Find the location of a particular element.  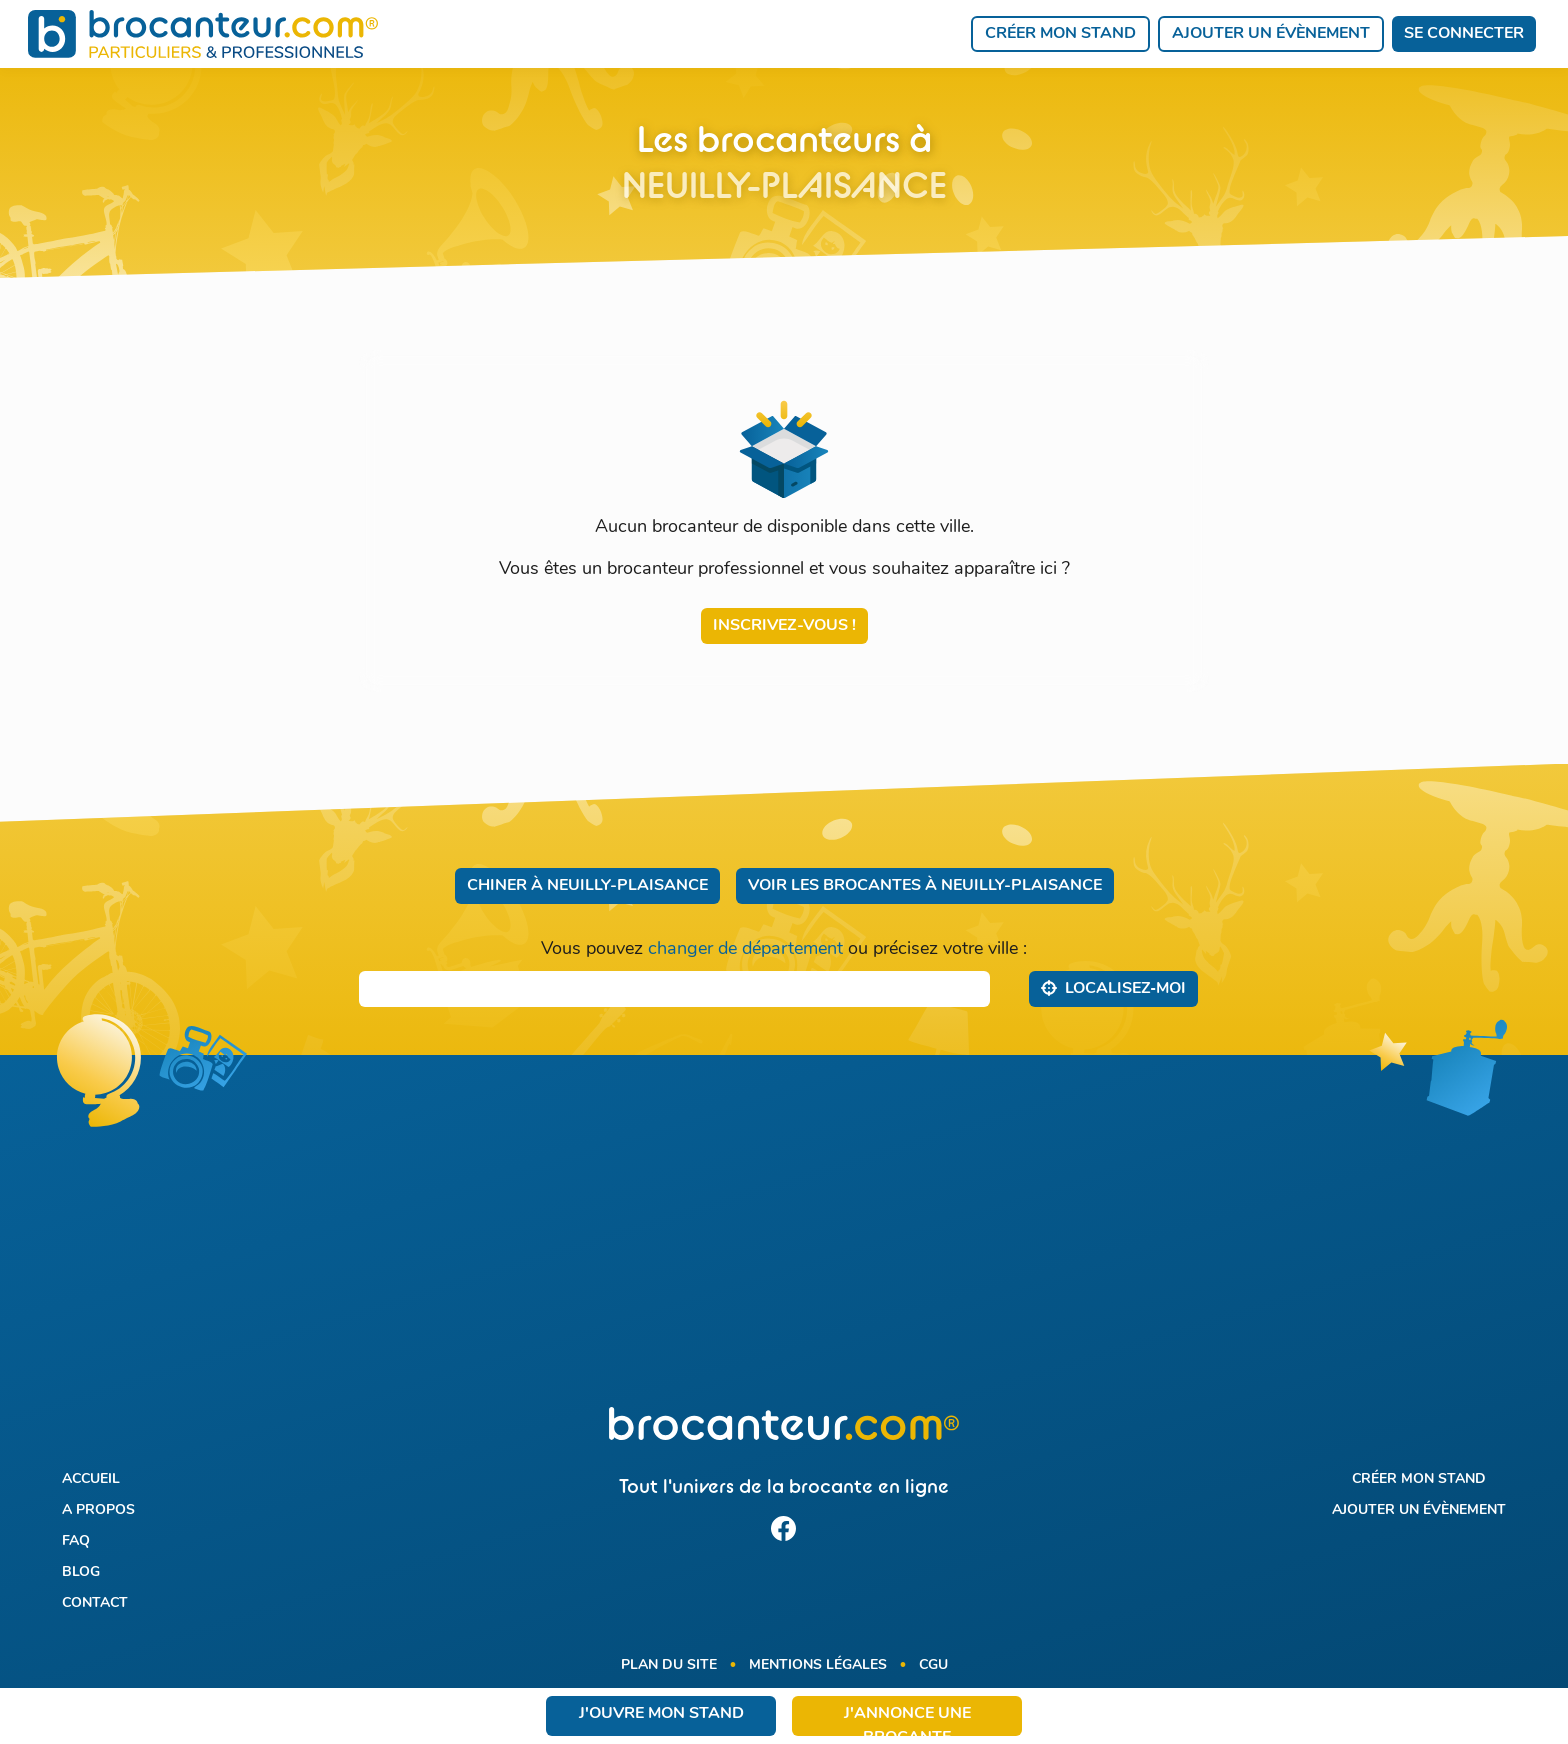

Créer mon stand is located at coordinates (1060, 34).